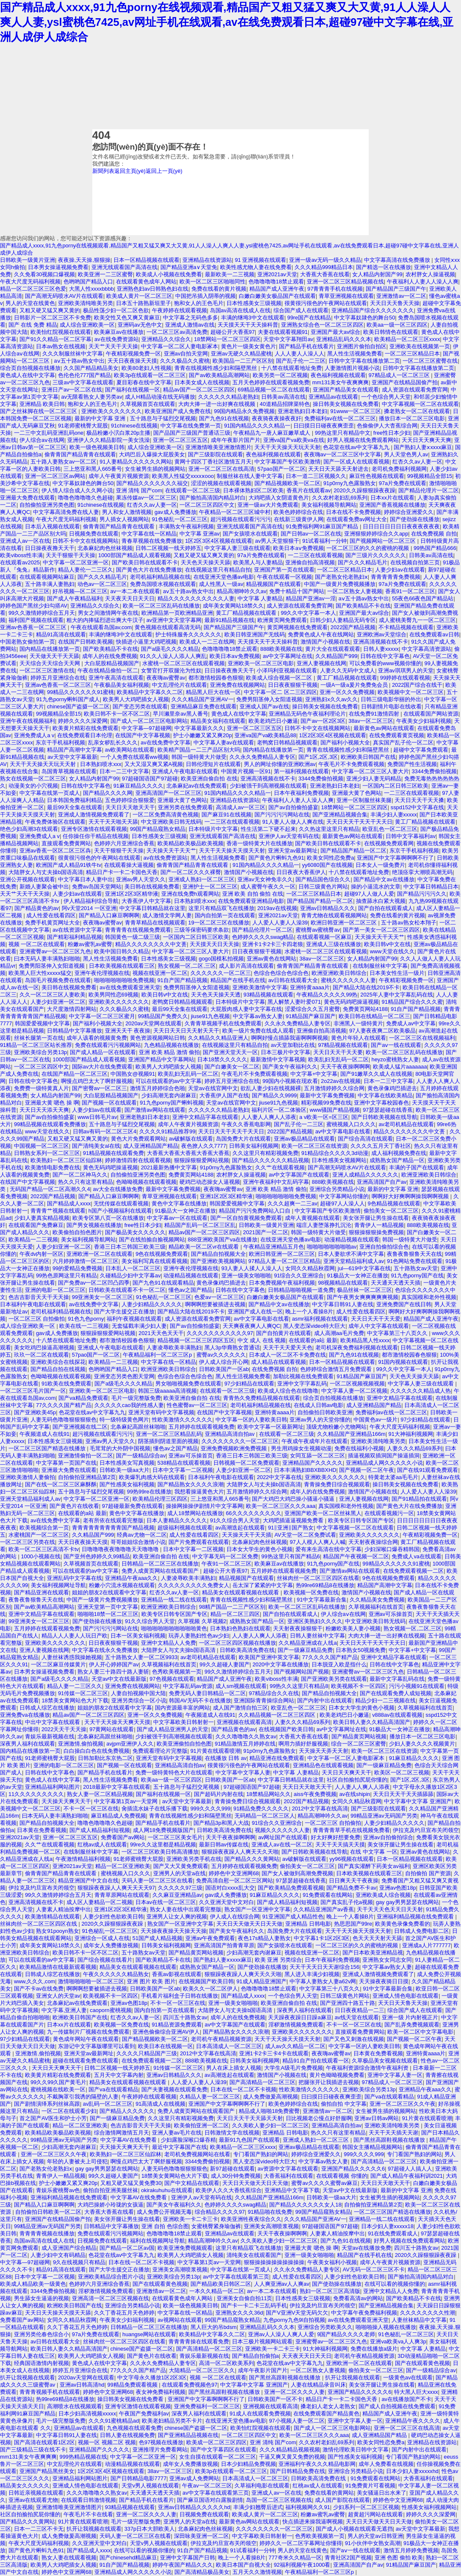  I want to click on 韩国三级aaaaa高清视频, so click(167, 1391).